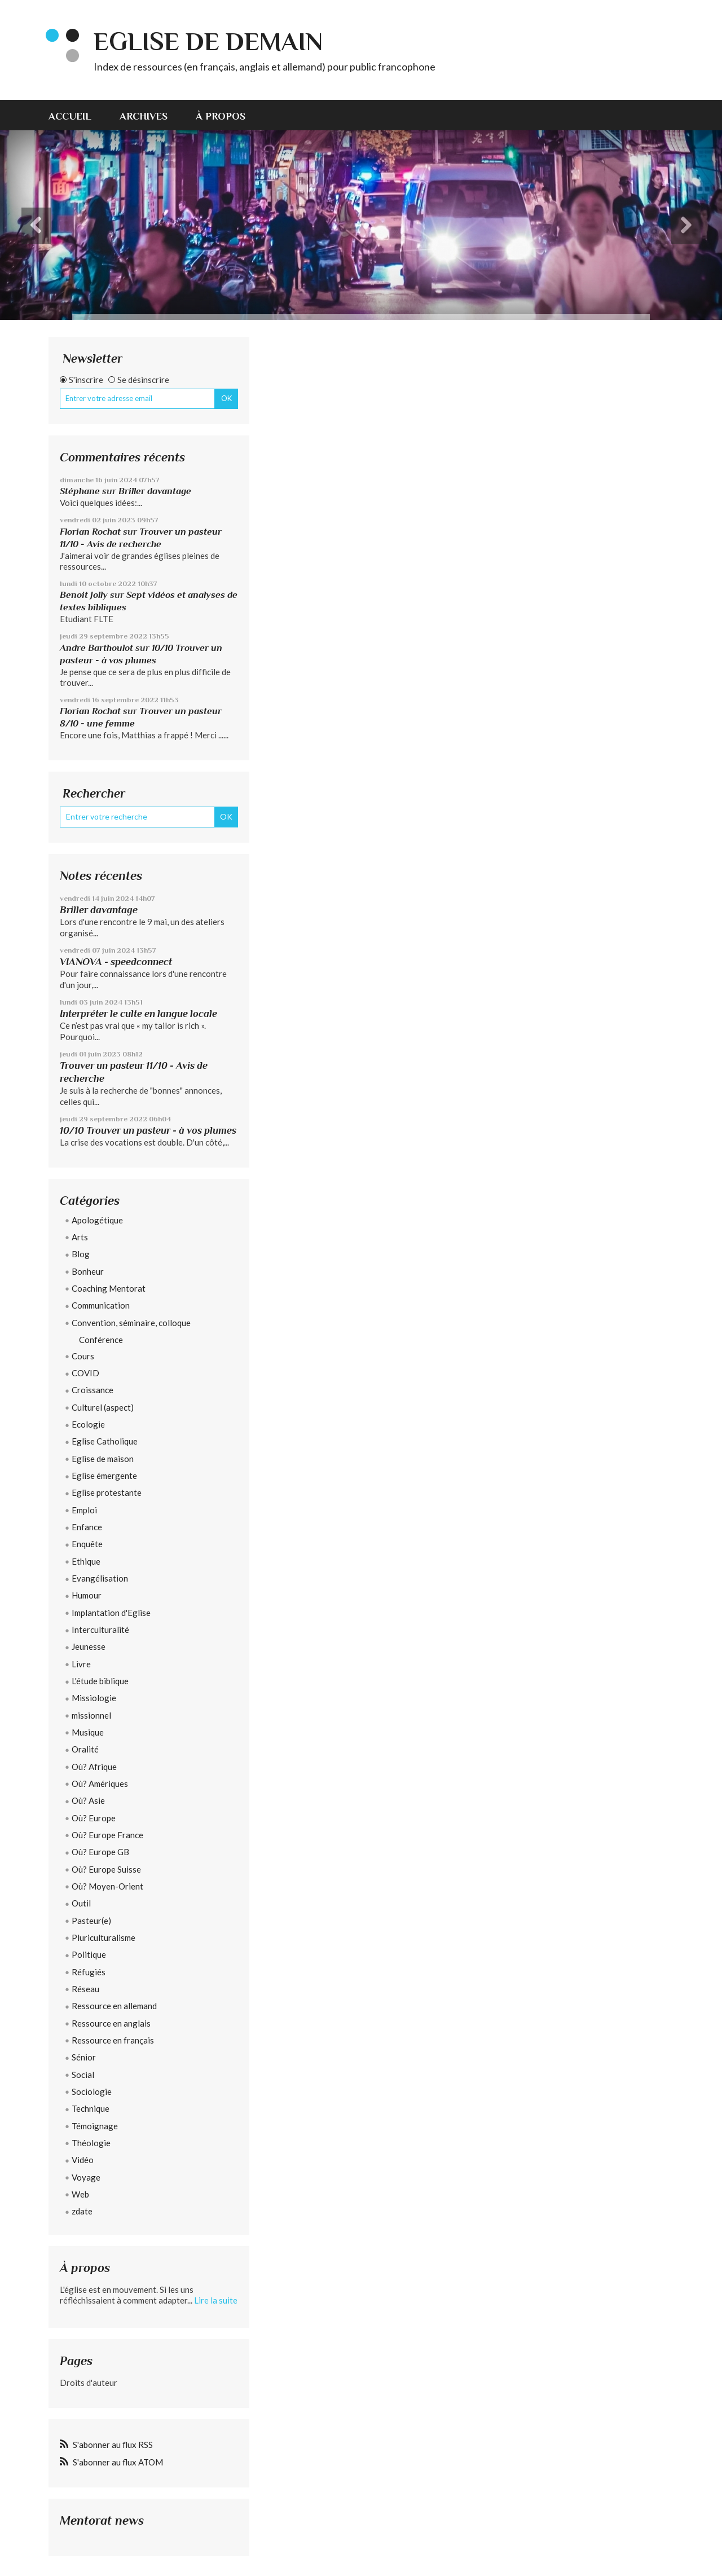 This screenshot has width=722, height=2576. I want to click on Pasteur(e), so click(91, 1921).